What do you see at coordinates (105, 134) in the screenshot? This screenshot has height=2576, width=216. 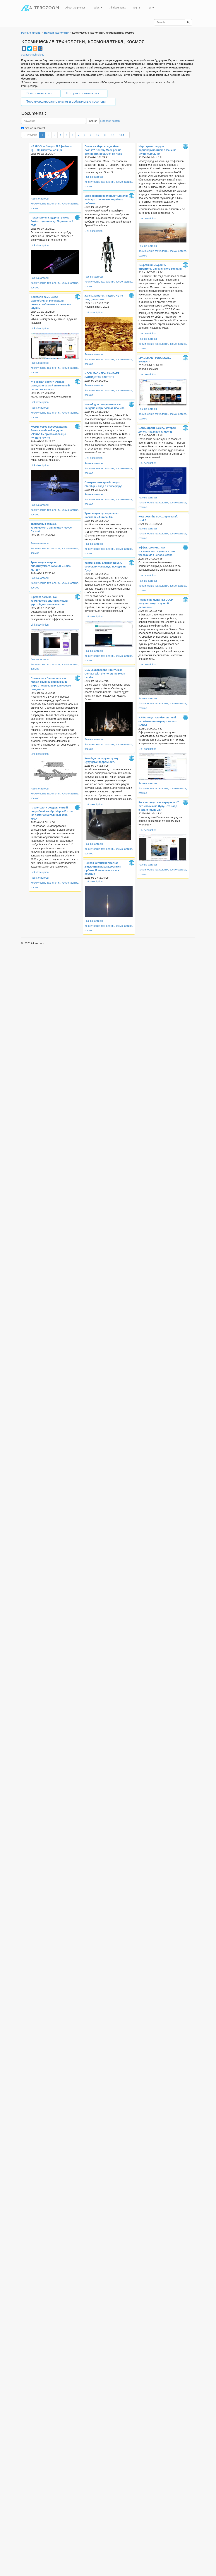 I see `11` at bounding box center [105, 134].